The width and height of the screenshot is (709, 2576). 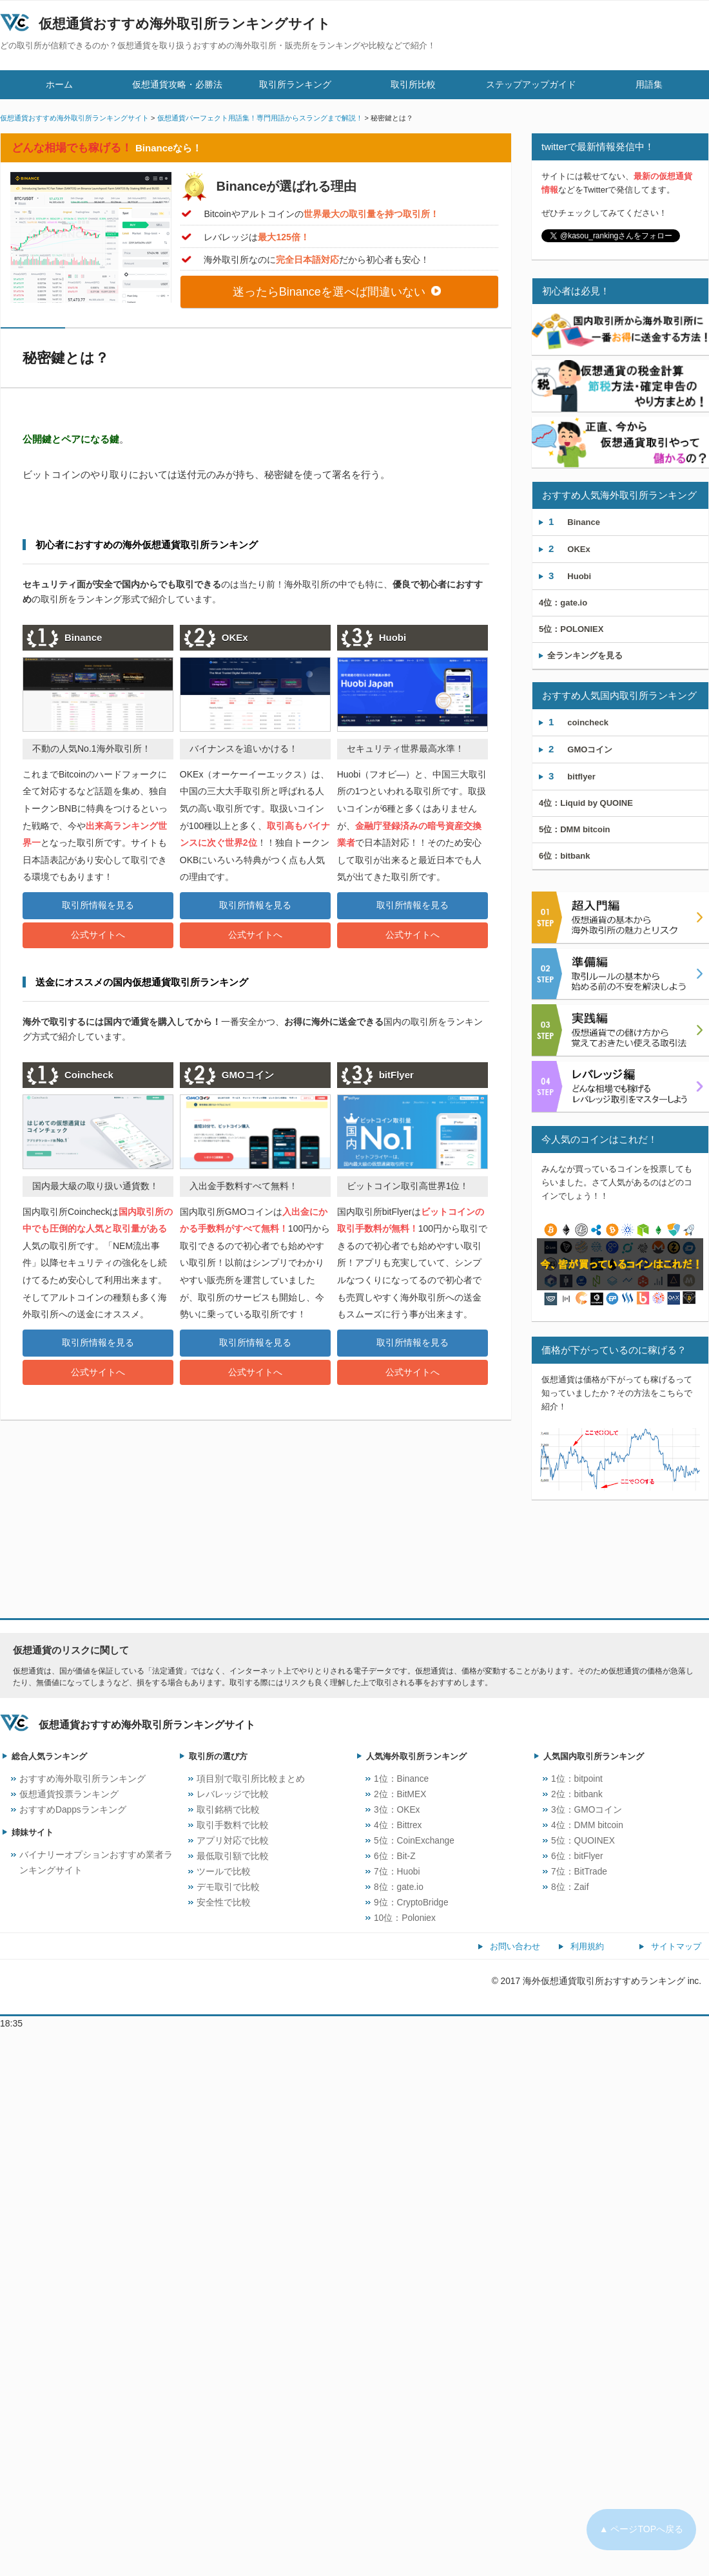 What do you see at coordinates (411, 1902) in the screenshot?
I see `9位：CryptoBridge` at bounding box center [411, 1902].